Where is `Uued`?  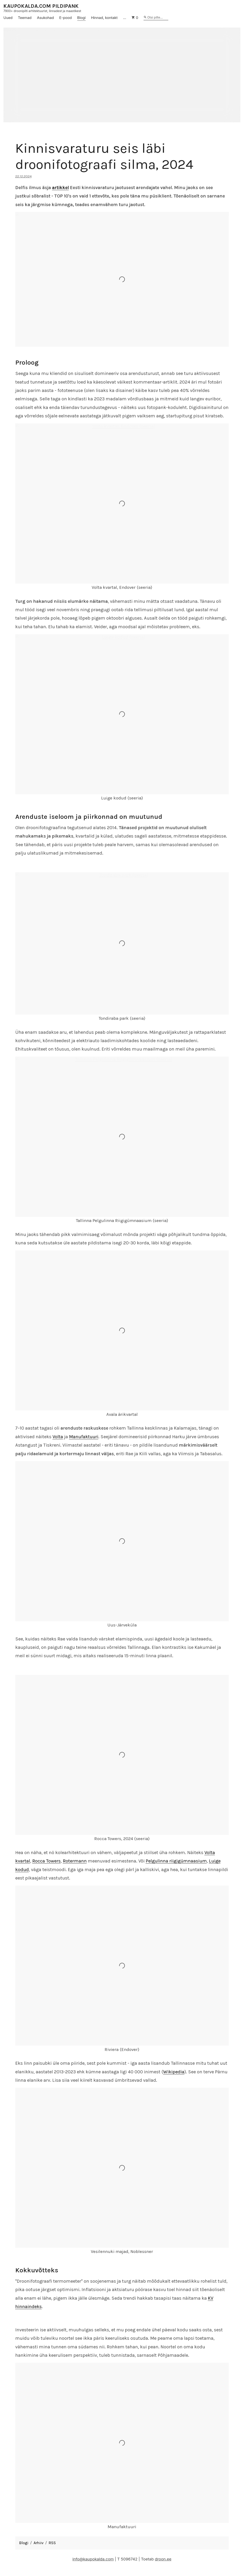
Uued is located at coordinates (7, 18).